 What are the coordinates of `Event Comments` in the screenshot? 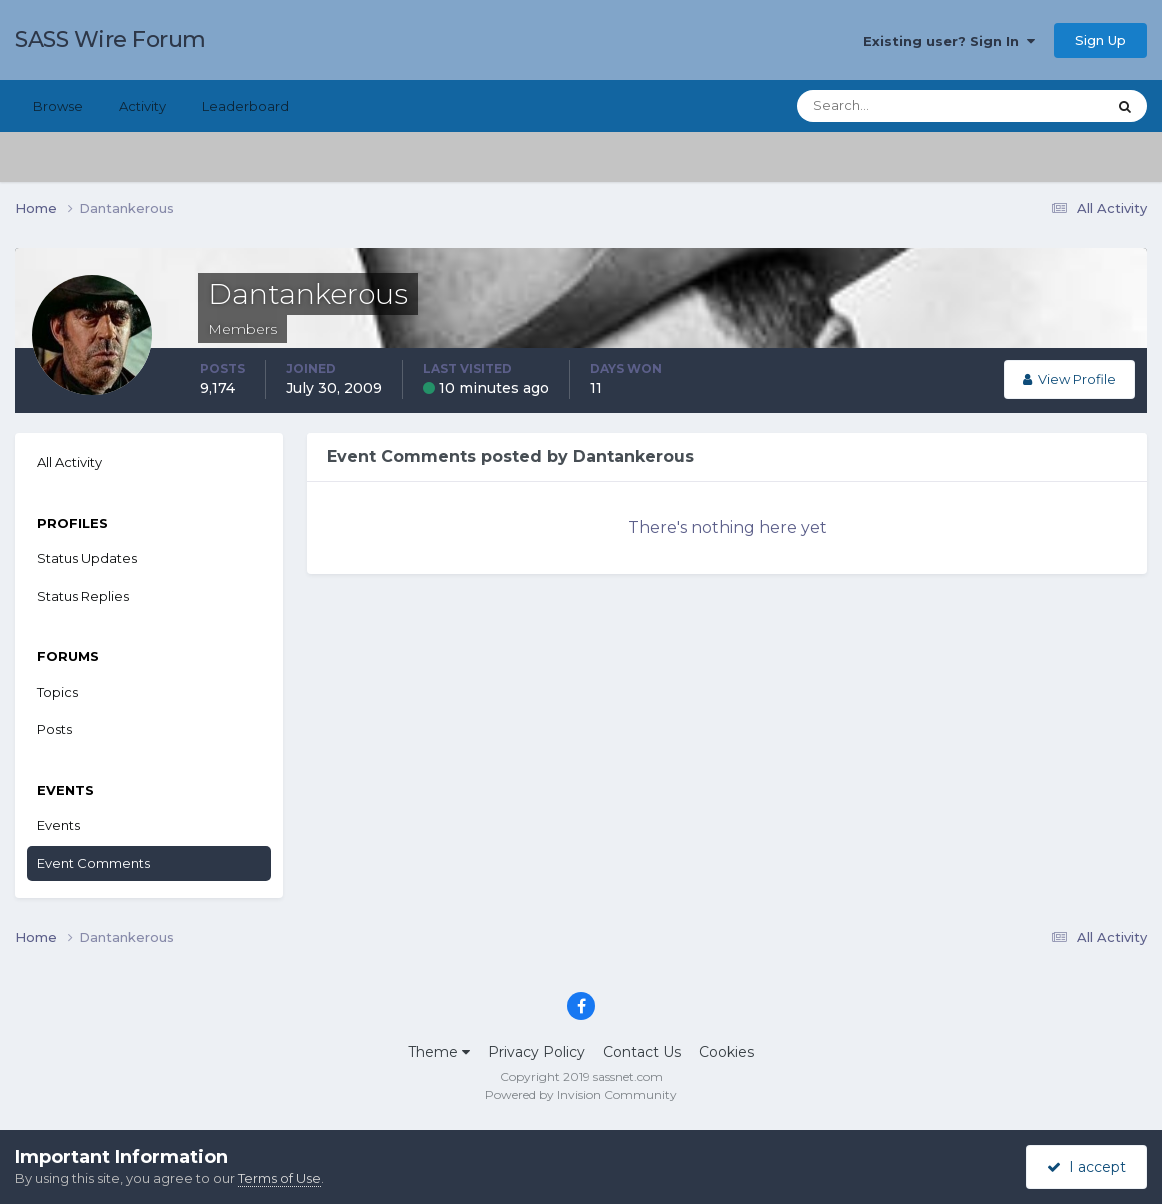 It's located at (93, 863).